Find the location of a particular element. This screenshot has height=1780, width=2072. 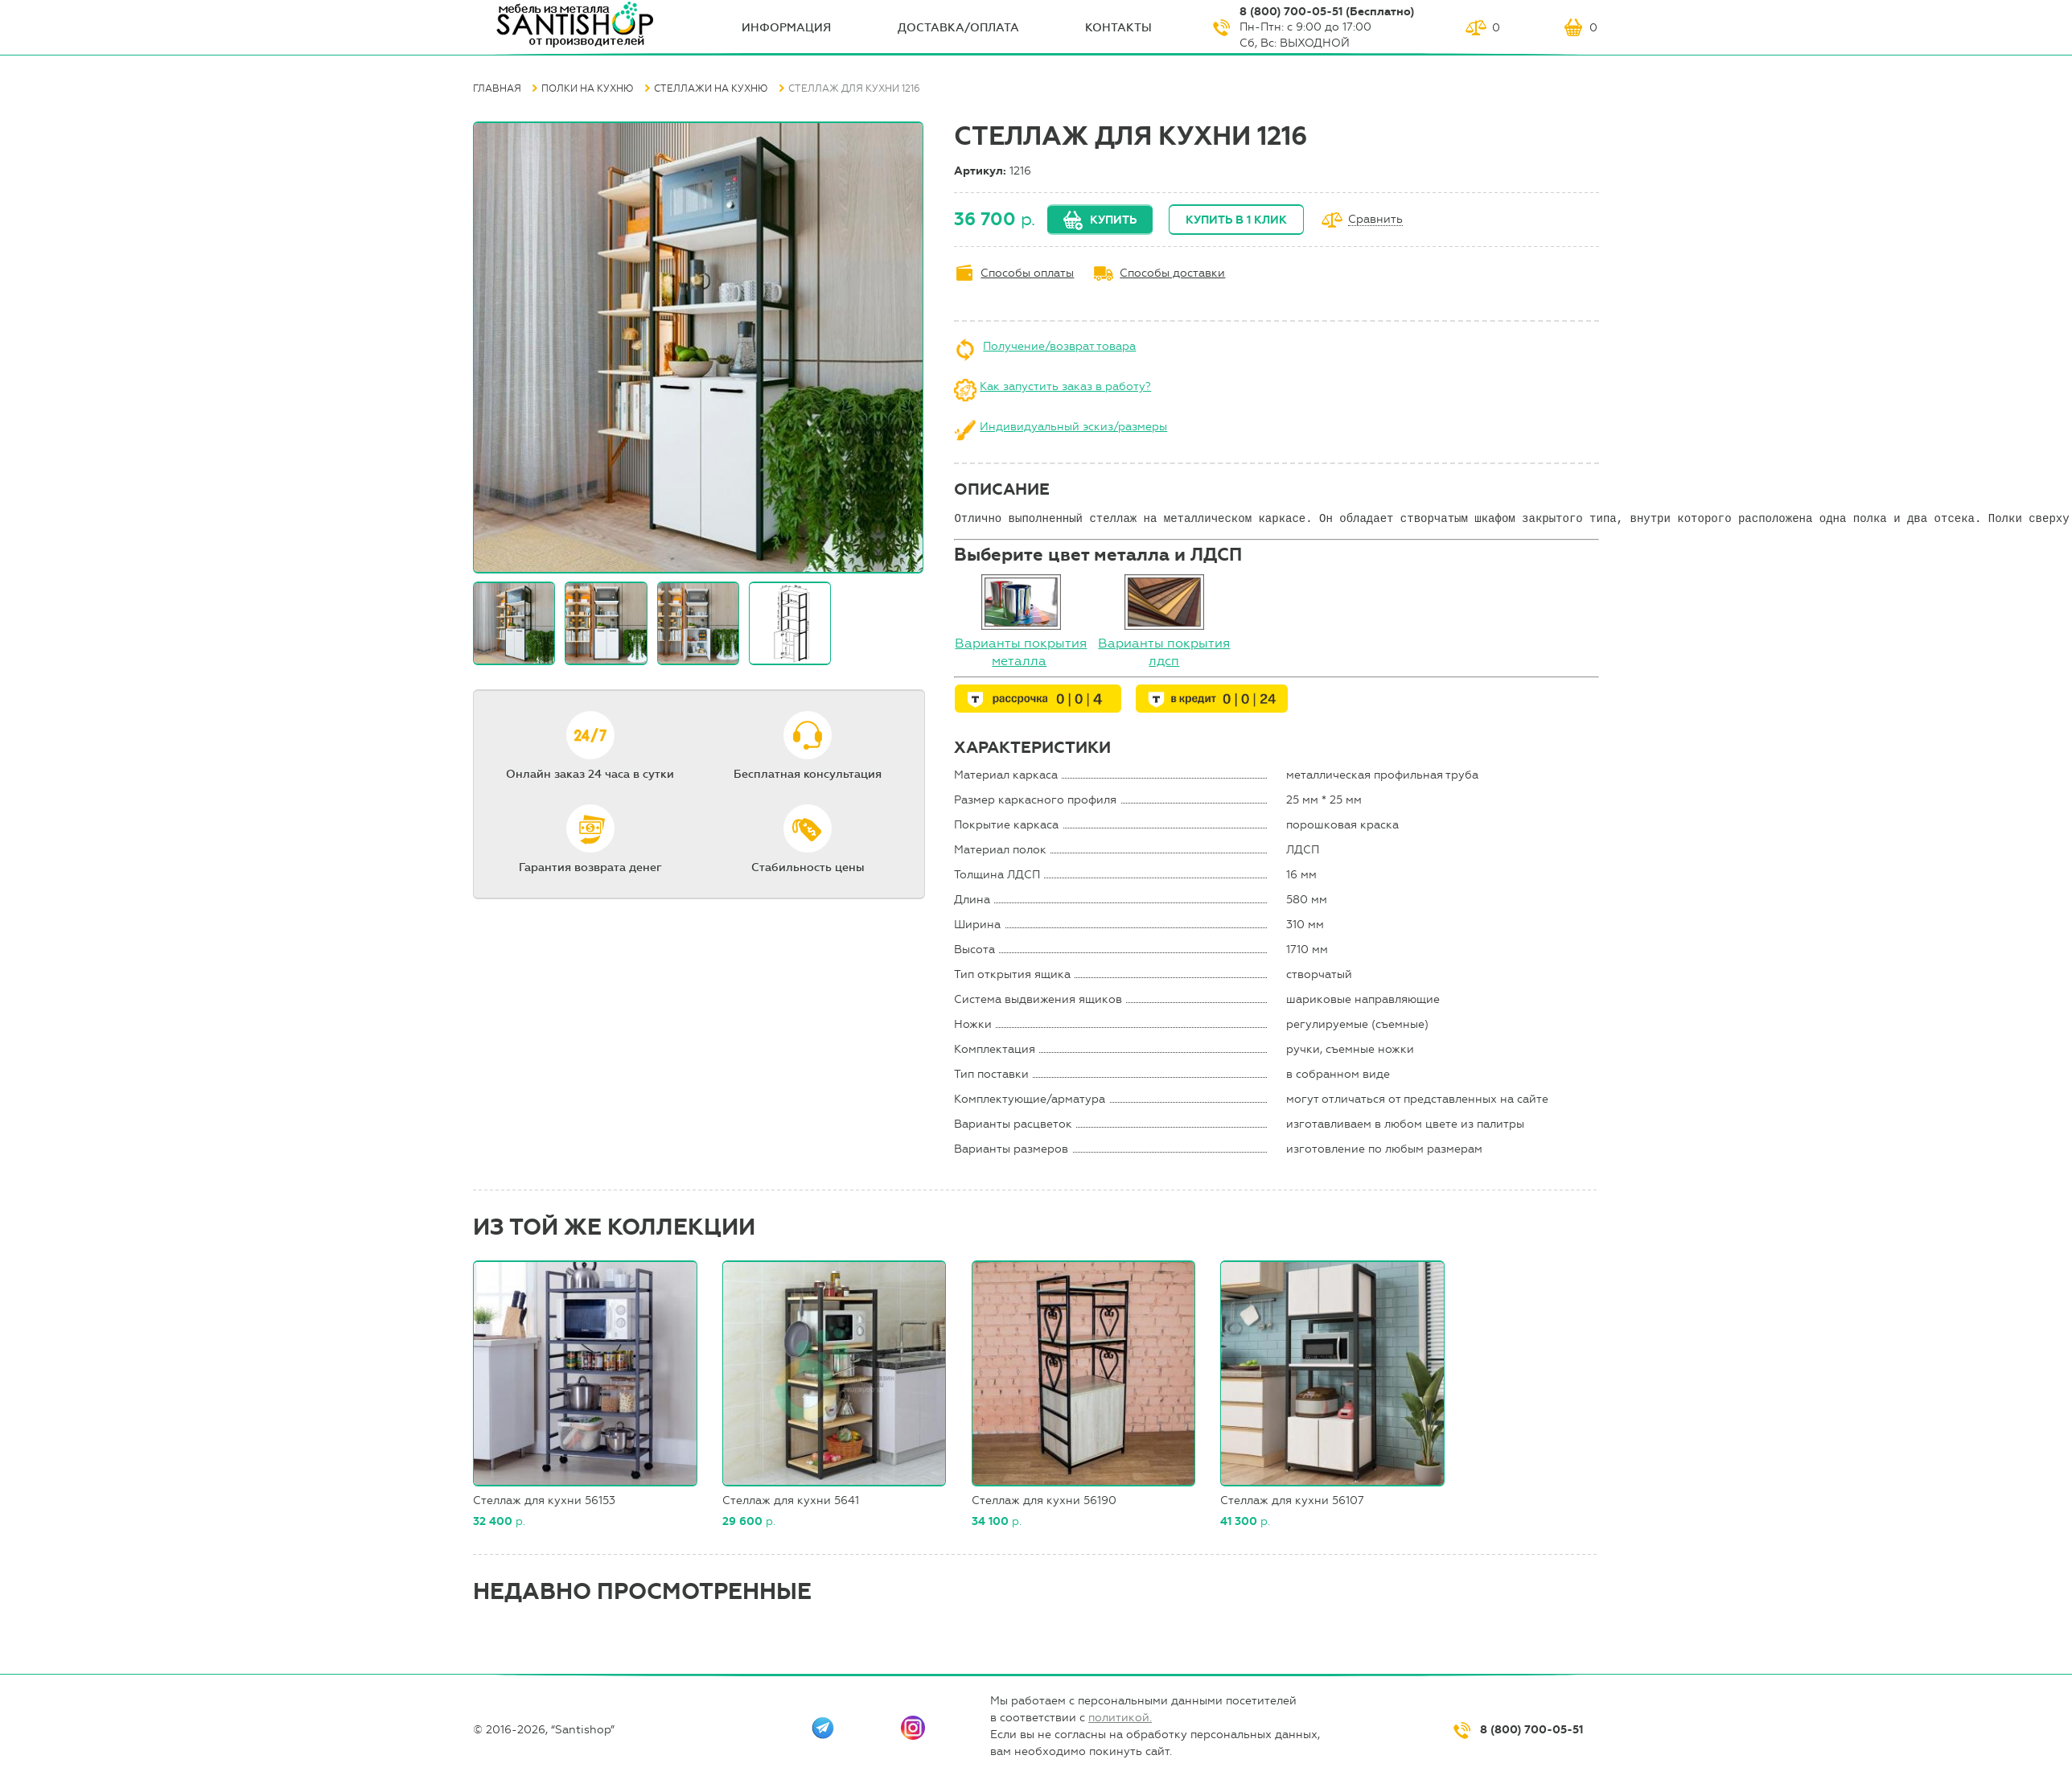

ИНФОрмация is located at coordinates (786, 28).